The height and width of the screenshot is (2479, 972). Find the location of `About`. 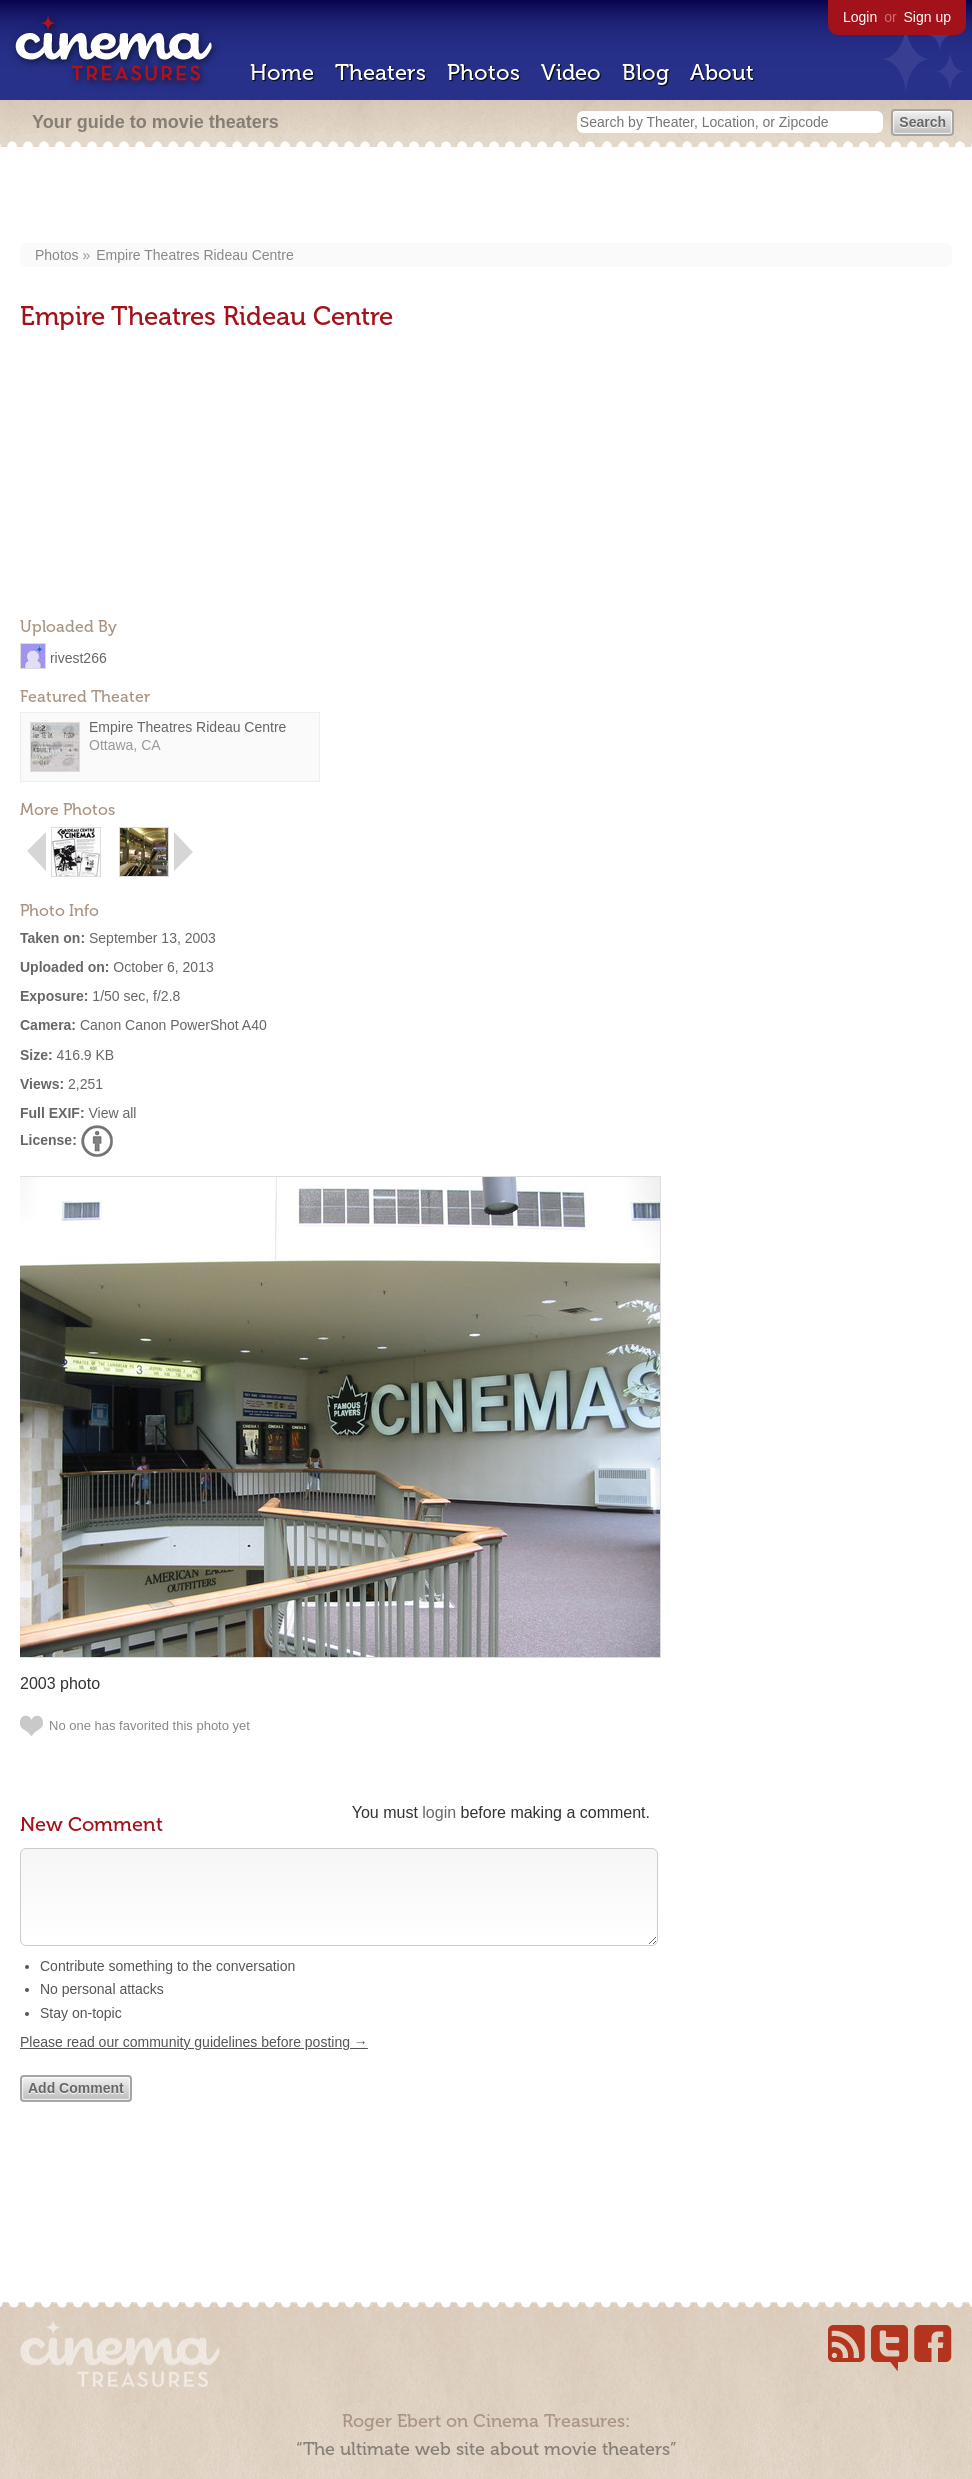

About is located at coordinates (722, 72).